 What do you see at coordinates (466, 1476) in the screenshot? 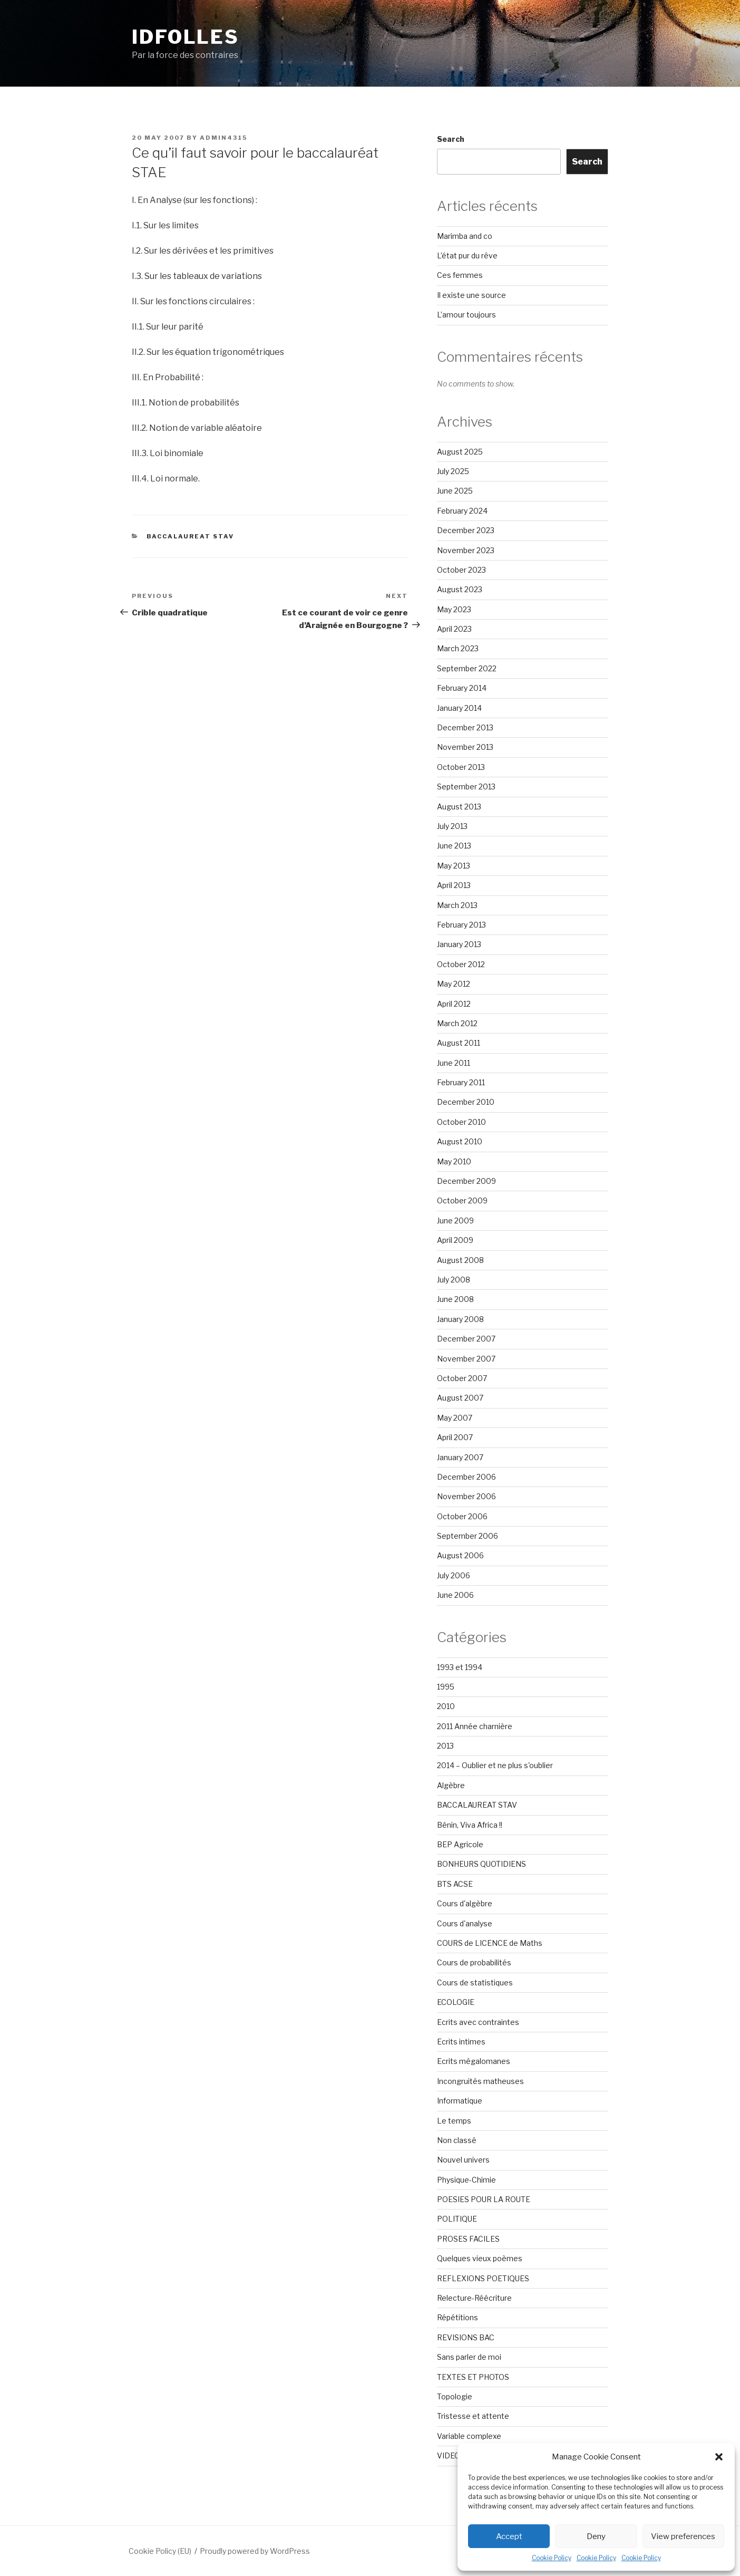
I see `December 2006` at bounding box center [466, 1476].